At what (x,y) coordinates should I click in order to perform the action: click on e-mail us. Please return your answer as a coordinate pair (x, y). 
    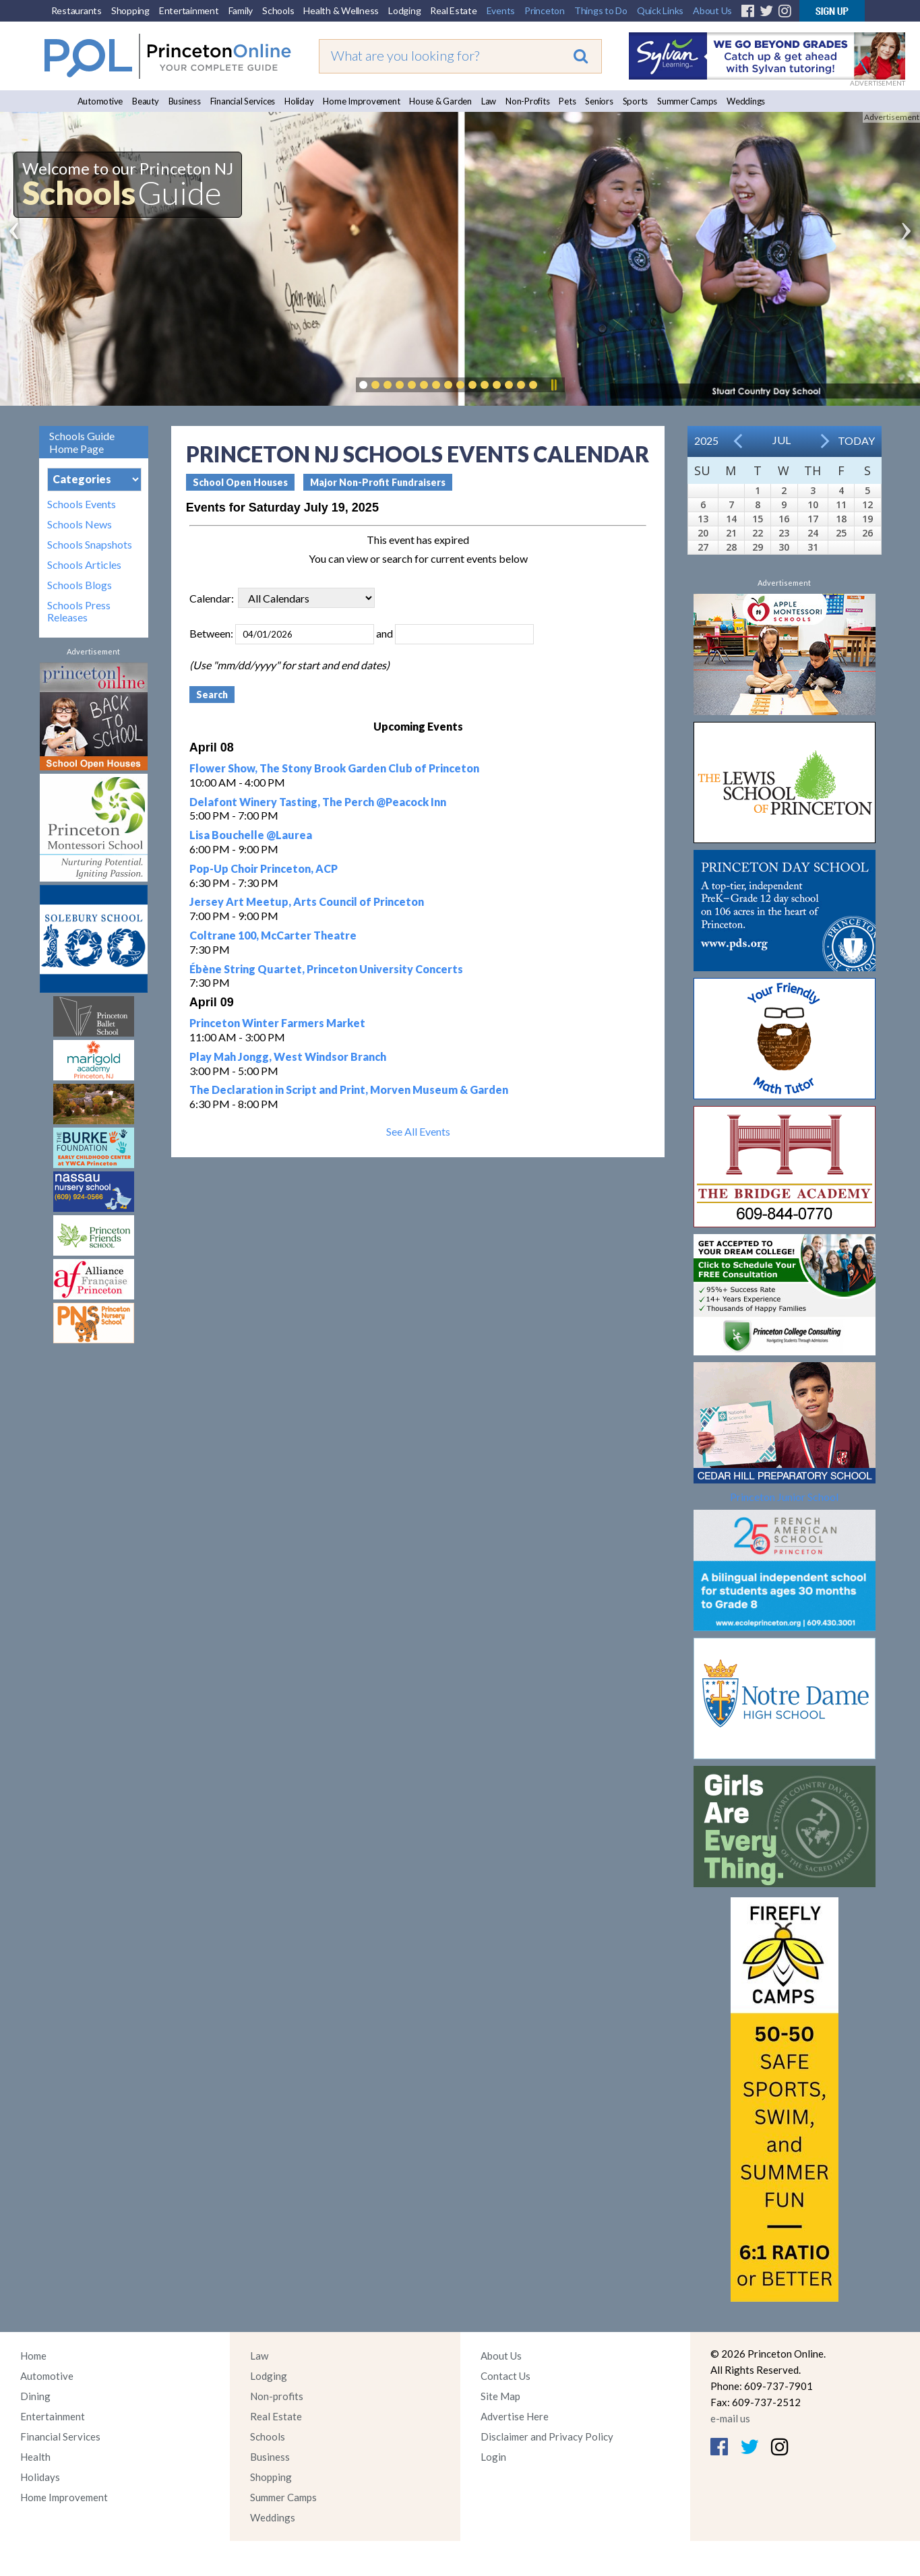
    Looking at the image, I should click on (730, 2418).